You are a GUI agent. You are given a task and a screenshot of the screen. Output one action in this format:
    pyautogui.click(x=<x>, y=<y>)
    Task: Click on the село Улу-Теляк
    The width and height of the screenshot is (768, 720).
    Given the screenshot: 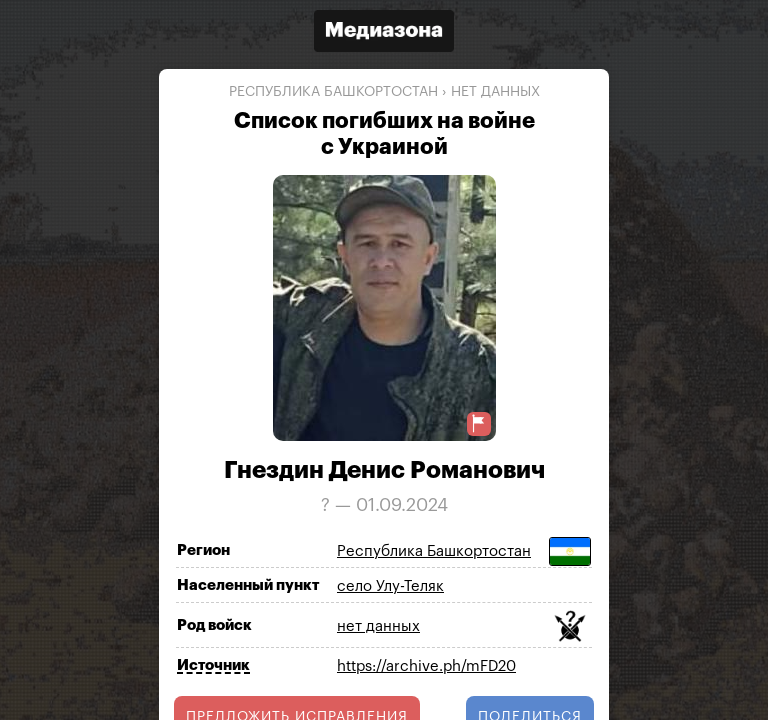 What is the action you would take?
    pyautogui.click(x=390, y=586)
    